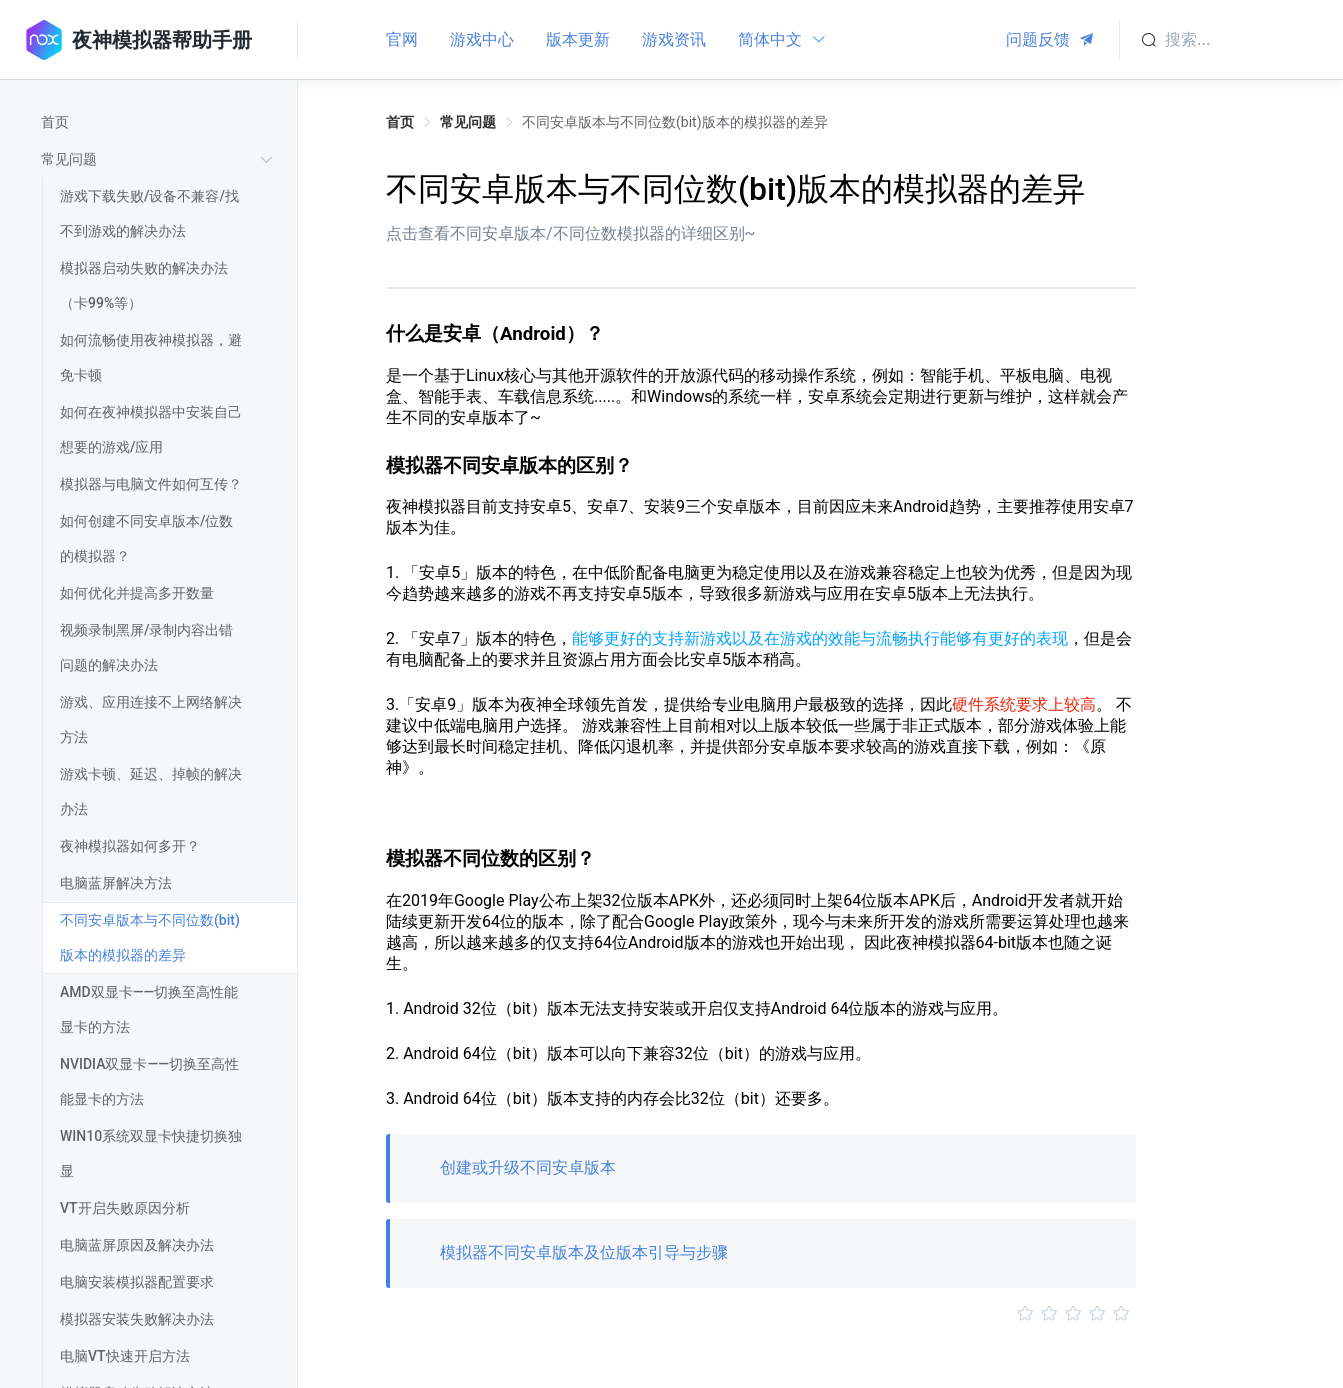 The image size is (1343, 1388). I want to click on 游戏中心, so click(482, 39).